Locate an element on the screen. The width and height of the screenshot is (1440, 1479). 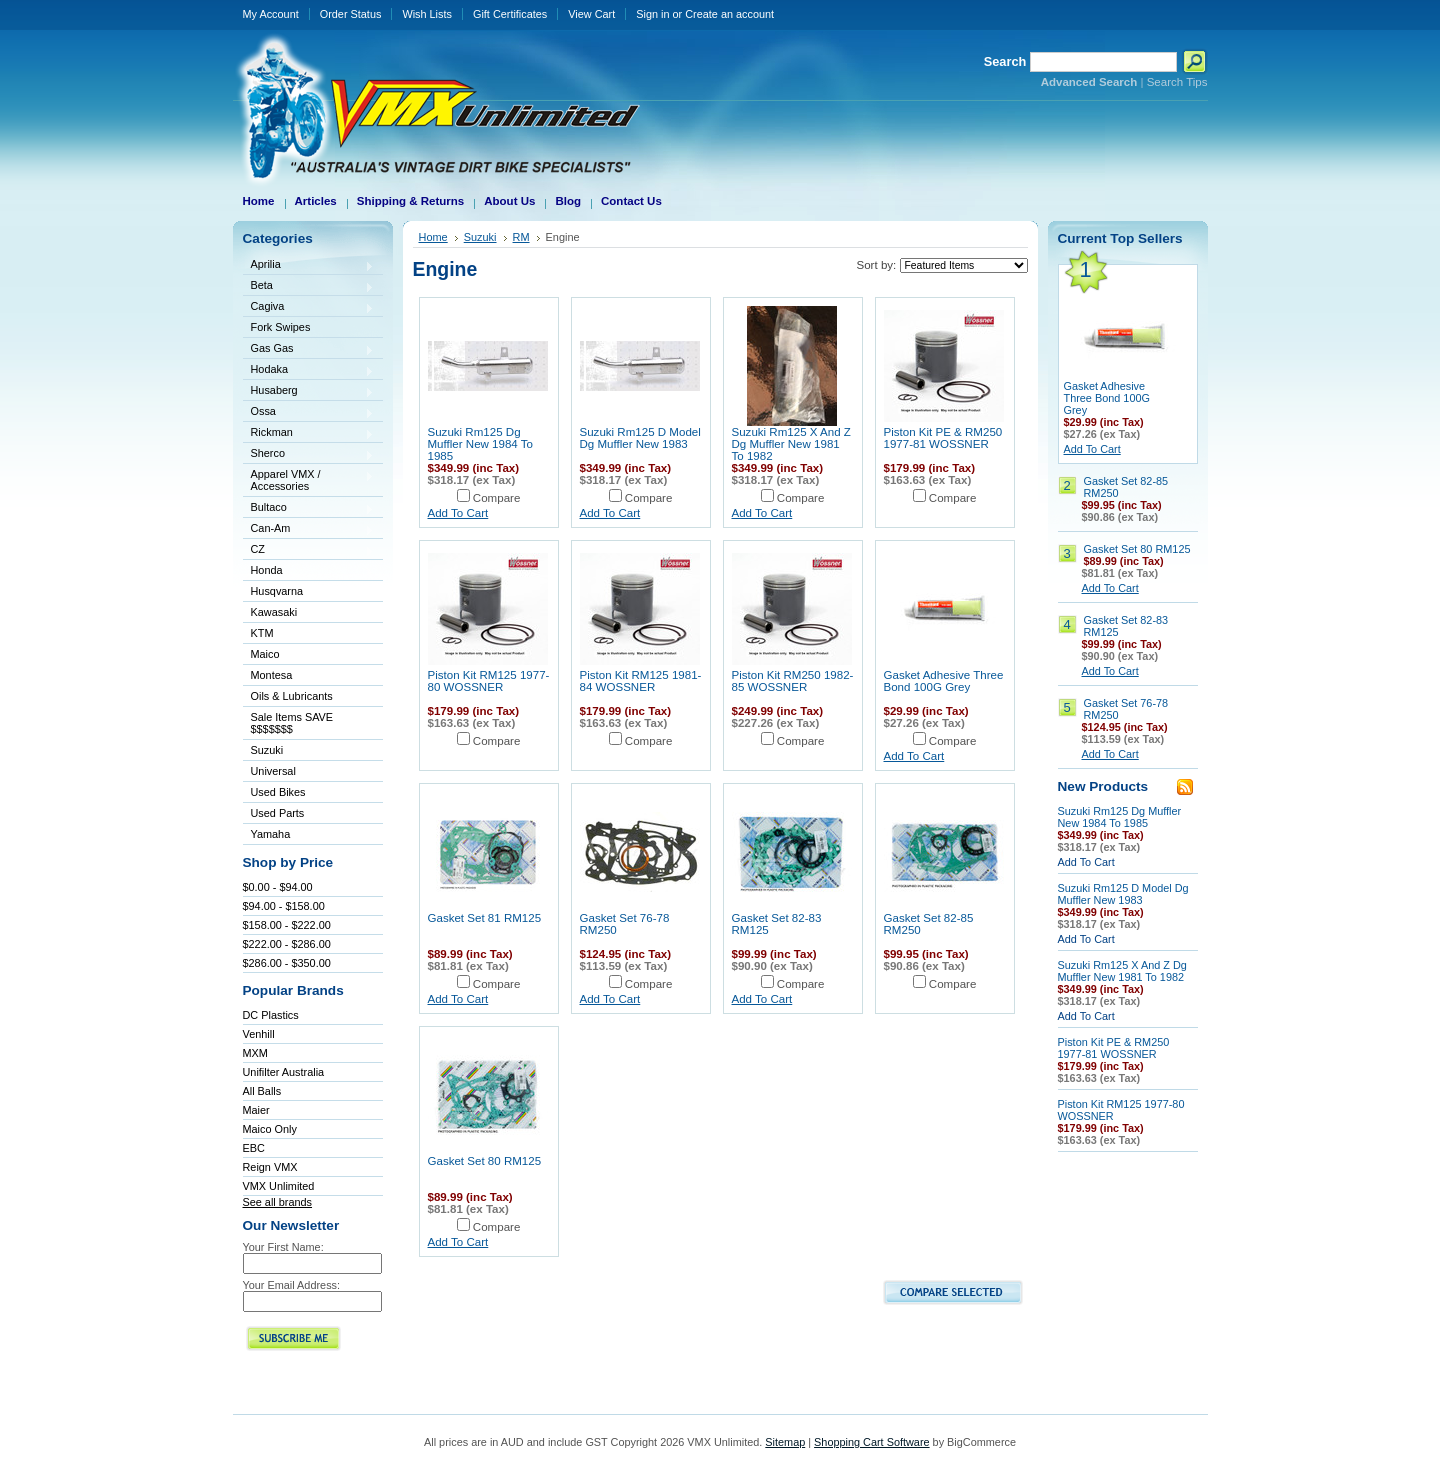
Gas Gas is located at coordinates (309, 349).